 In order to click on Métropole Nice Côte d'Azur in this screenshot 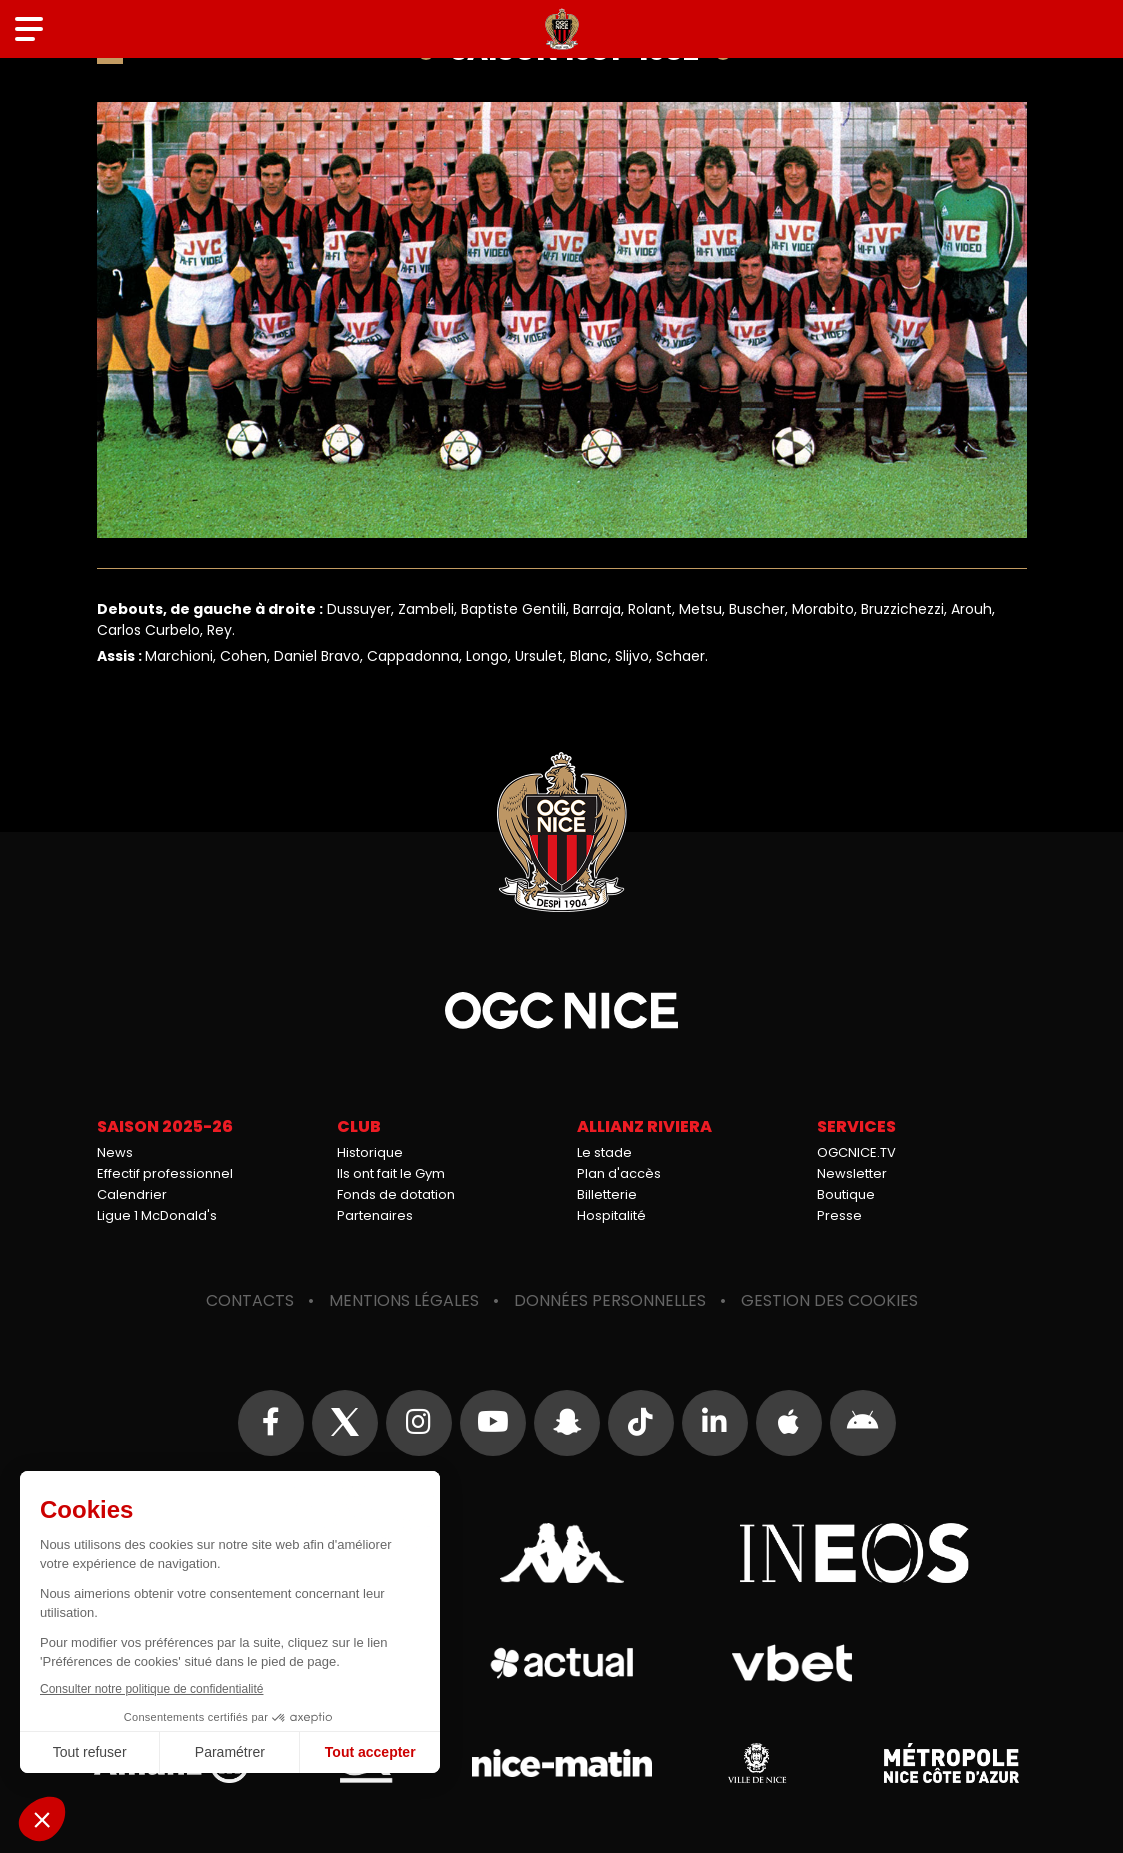, I will do `click(952, 1763)`.